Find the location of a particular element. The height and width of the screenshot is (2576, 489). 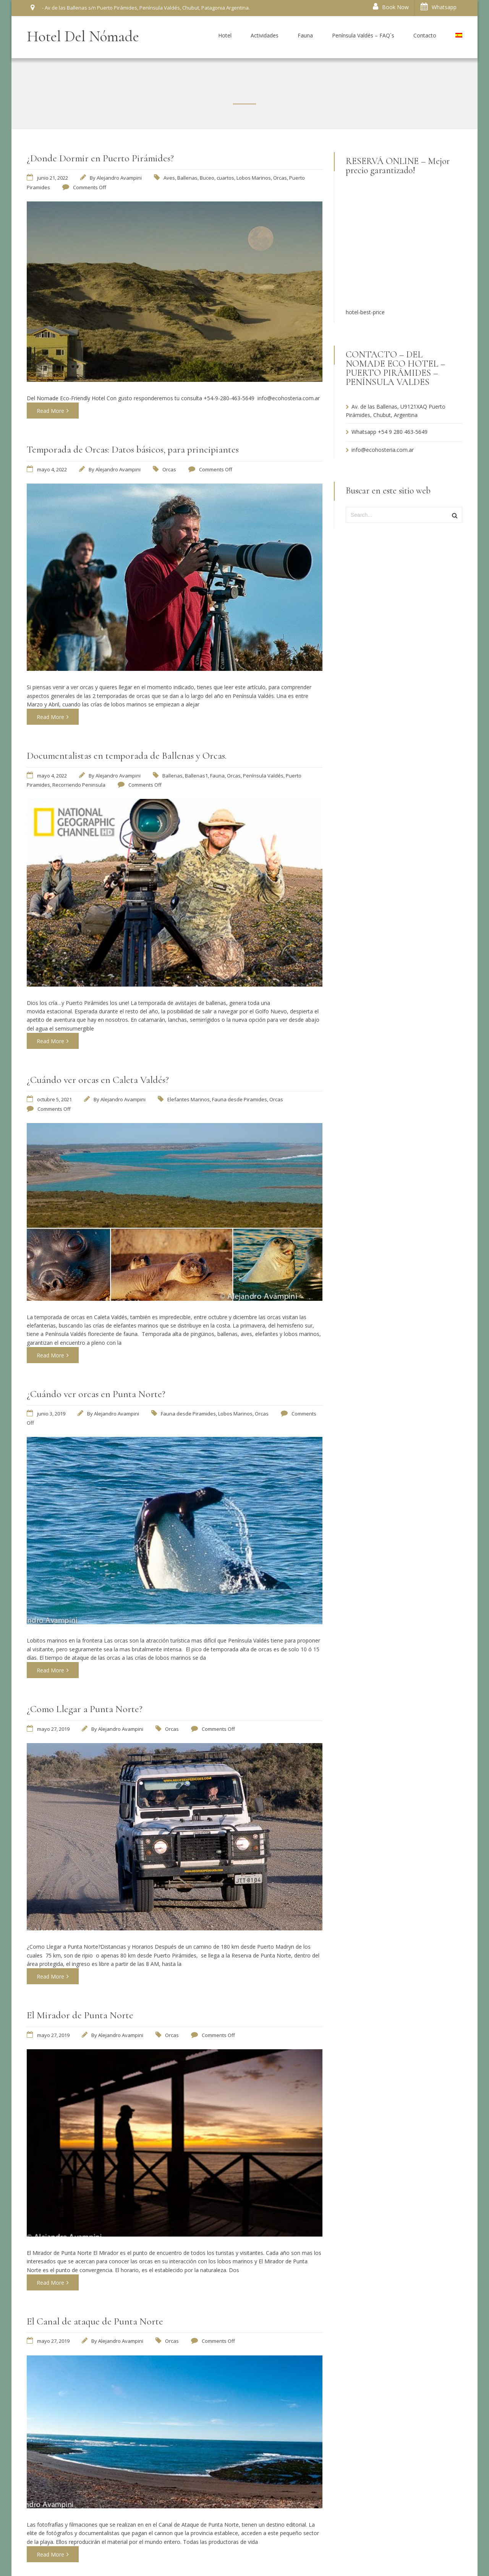

Buceo is located at coordinates (207, 177).